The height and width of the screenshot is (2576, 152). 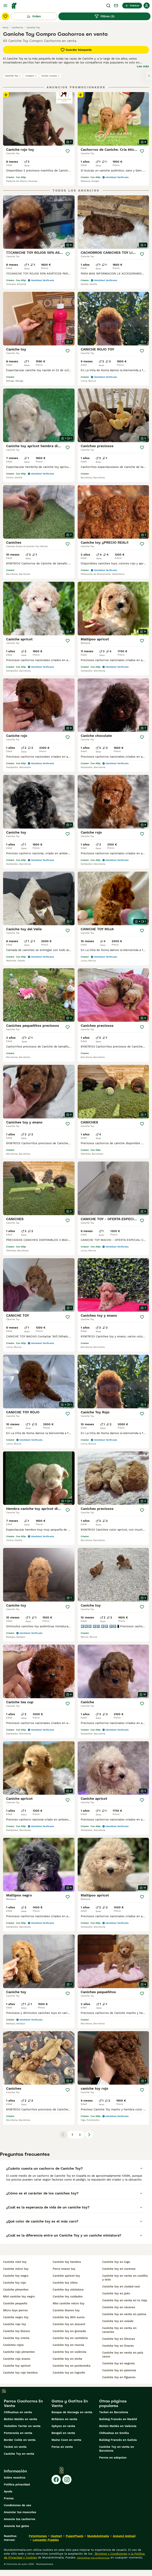 I want to click on caniche toy apricot, so click(x=16, y=2365).